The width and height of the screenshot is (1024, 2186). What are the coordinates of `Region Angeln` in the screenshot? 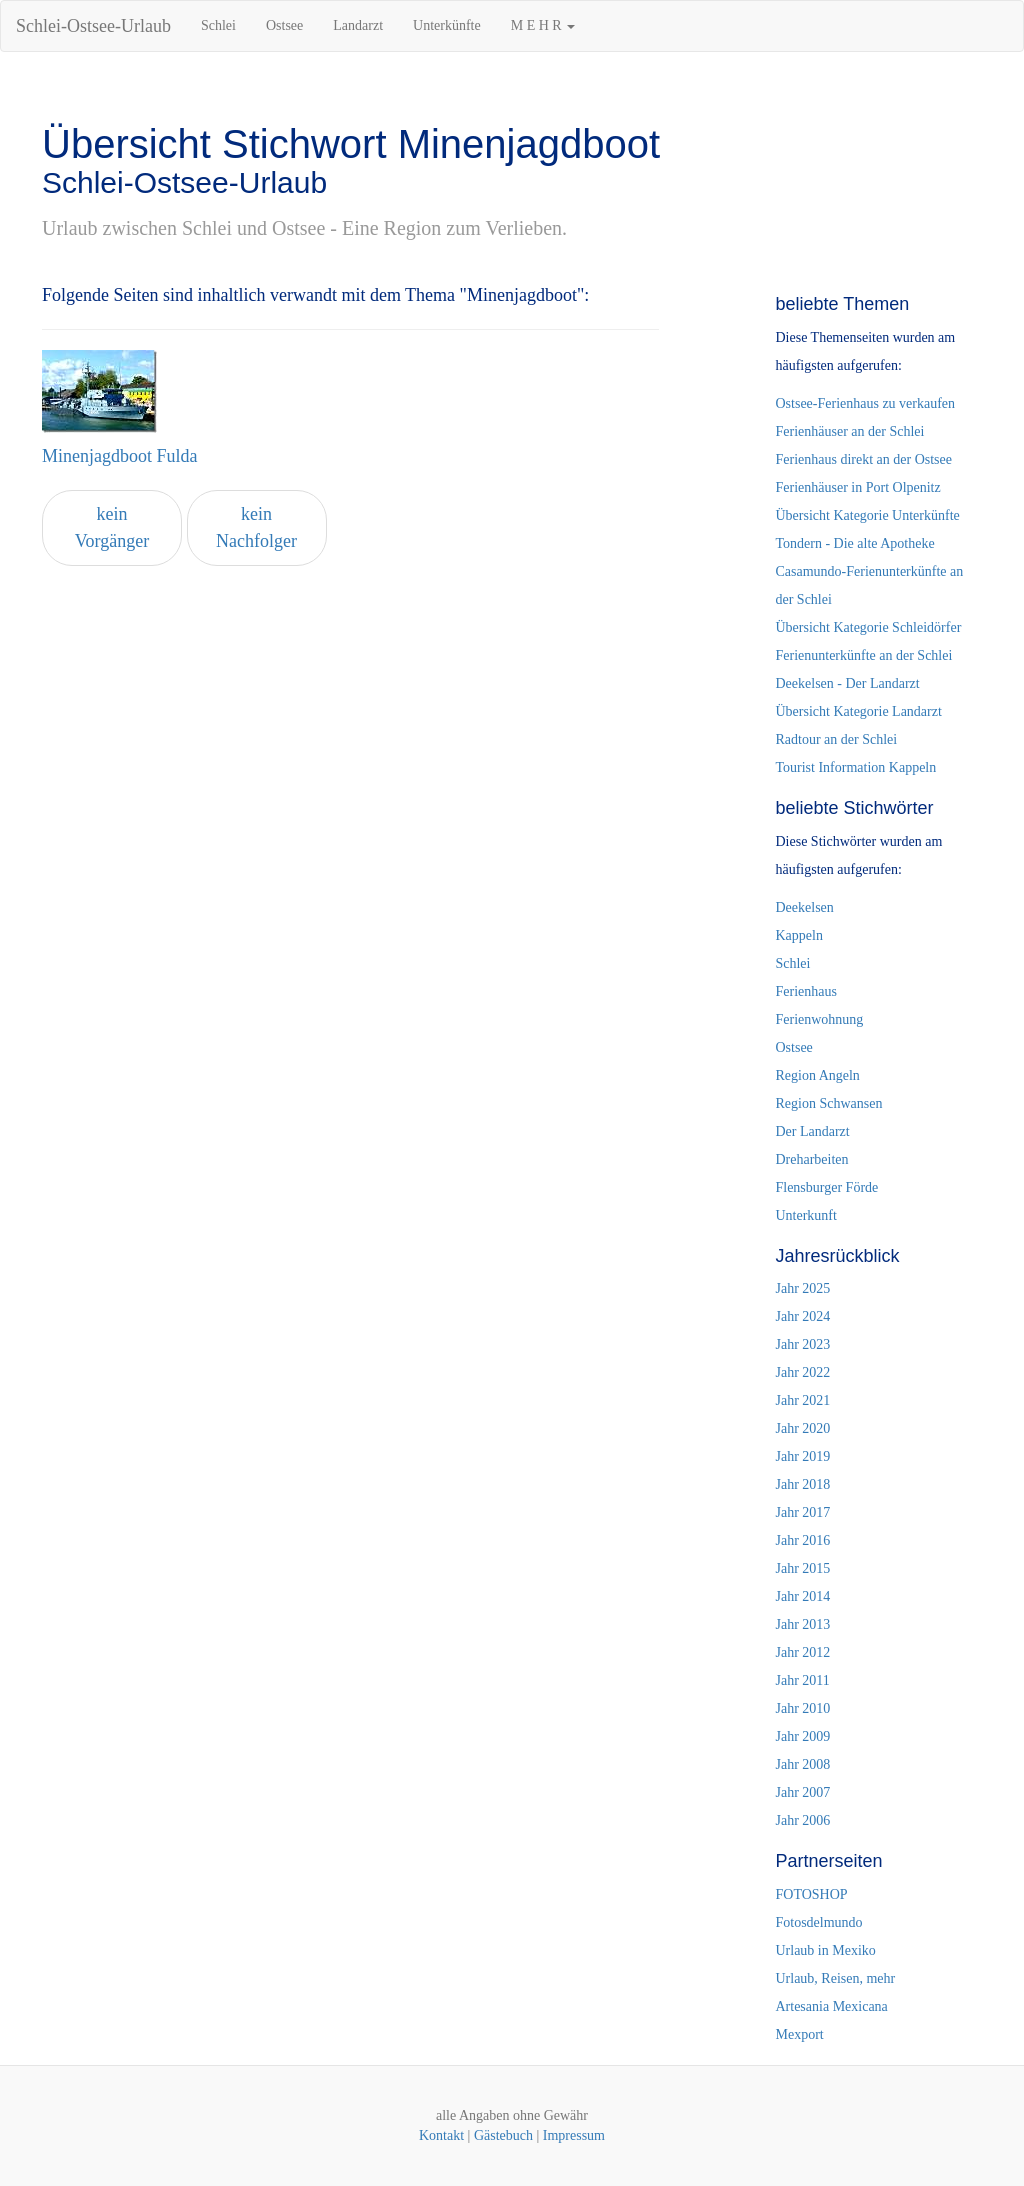 It's located at (817, 1075).